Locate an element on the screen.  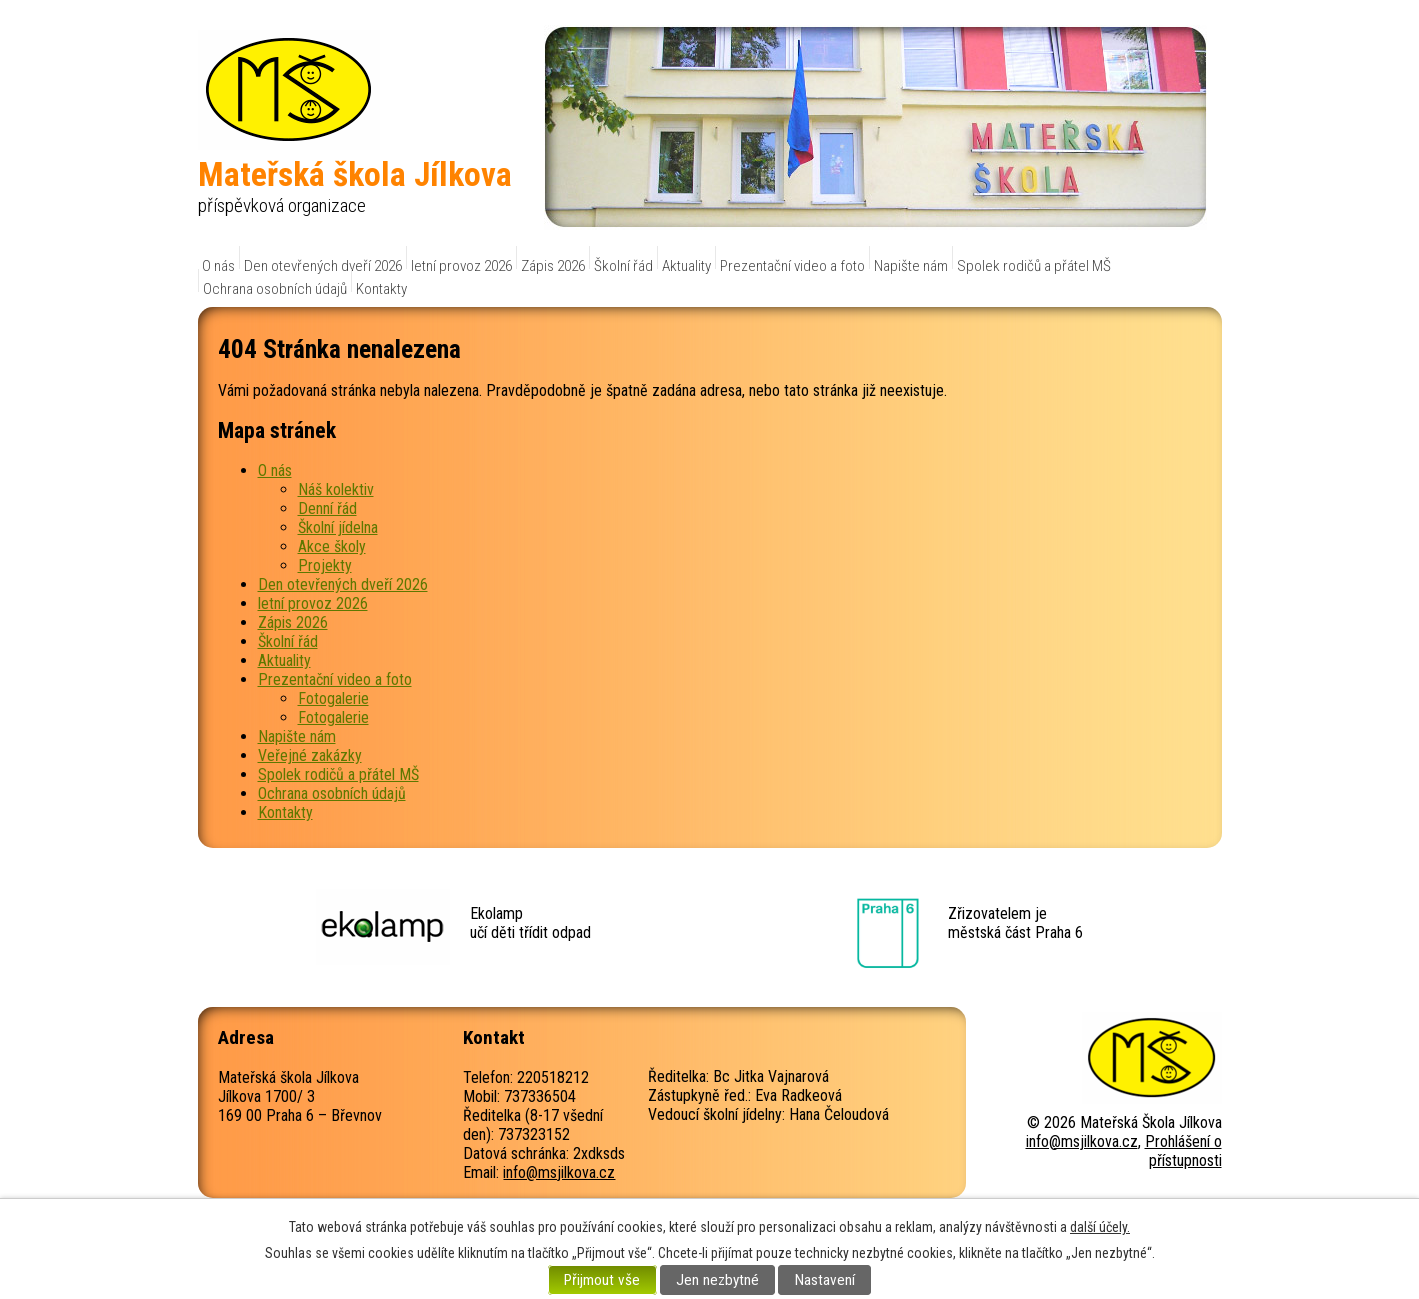
O nás is located at coordinates (218, 266).